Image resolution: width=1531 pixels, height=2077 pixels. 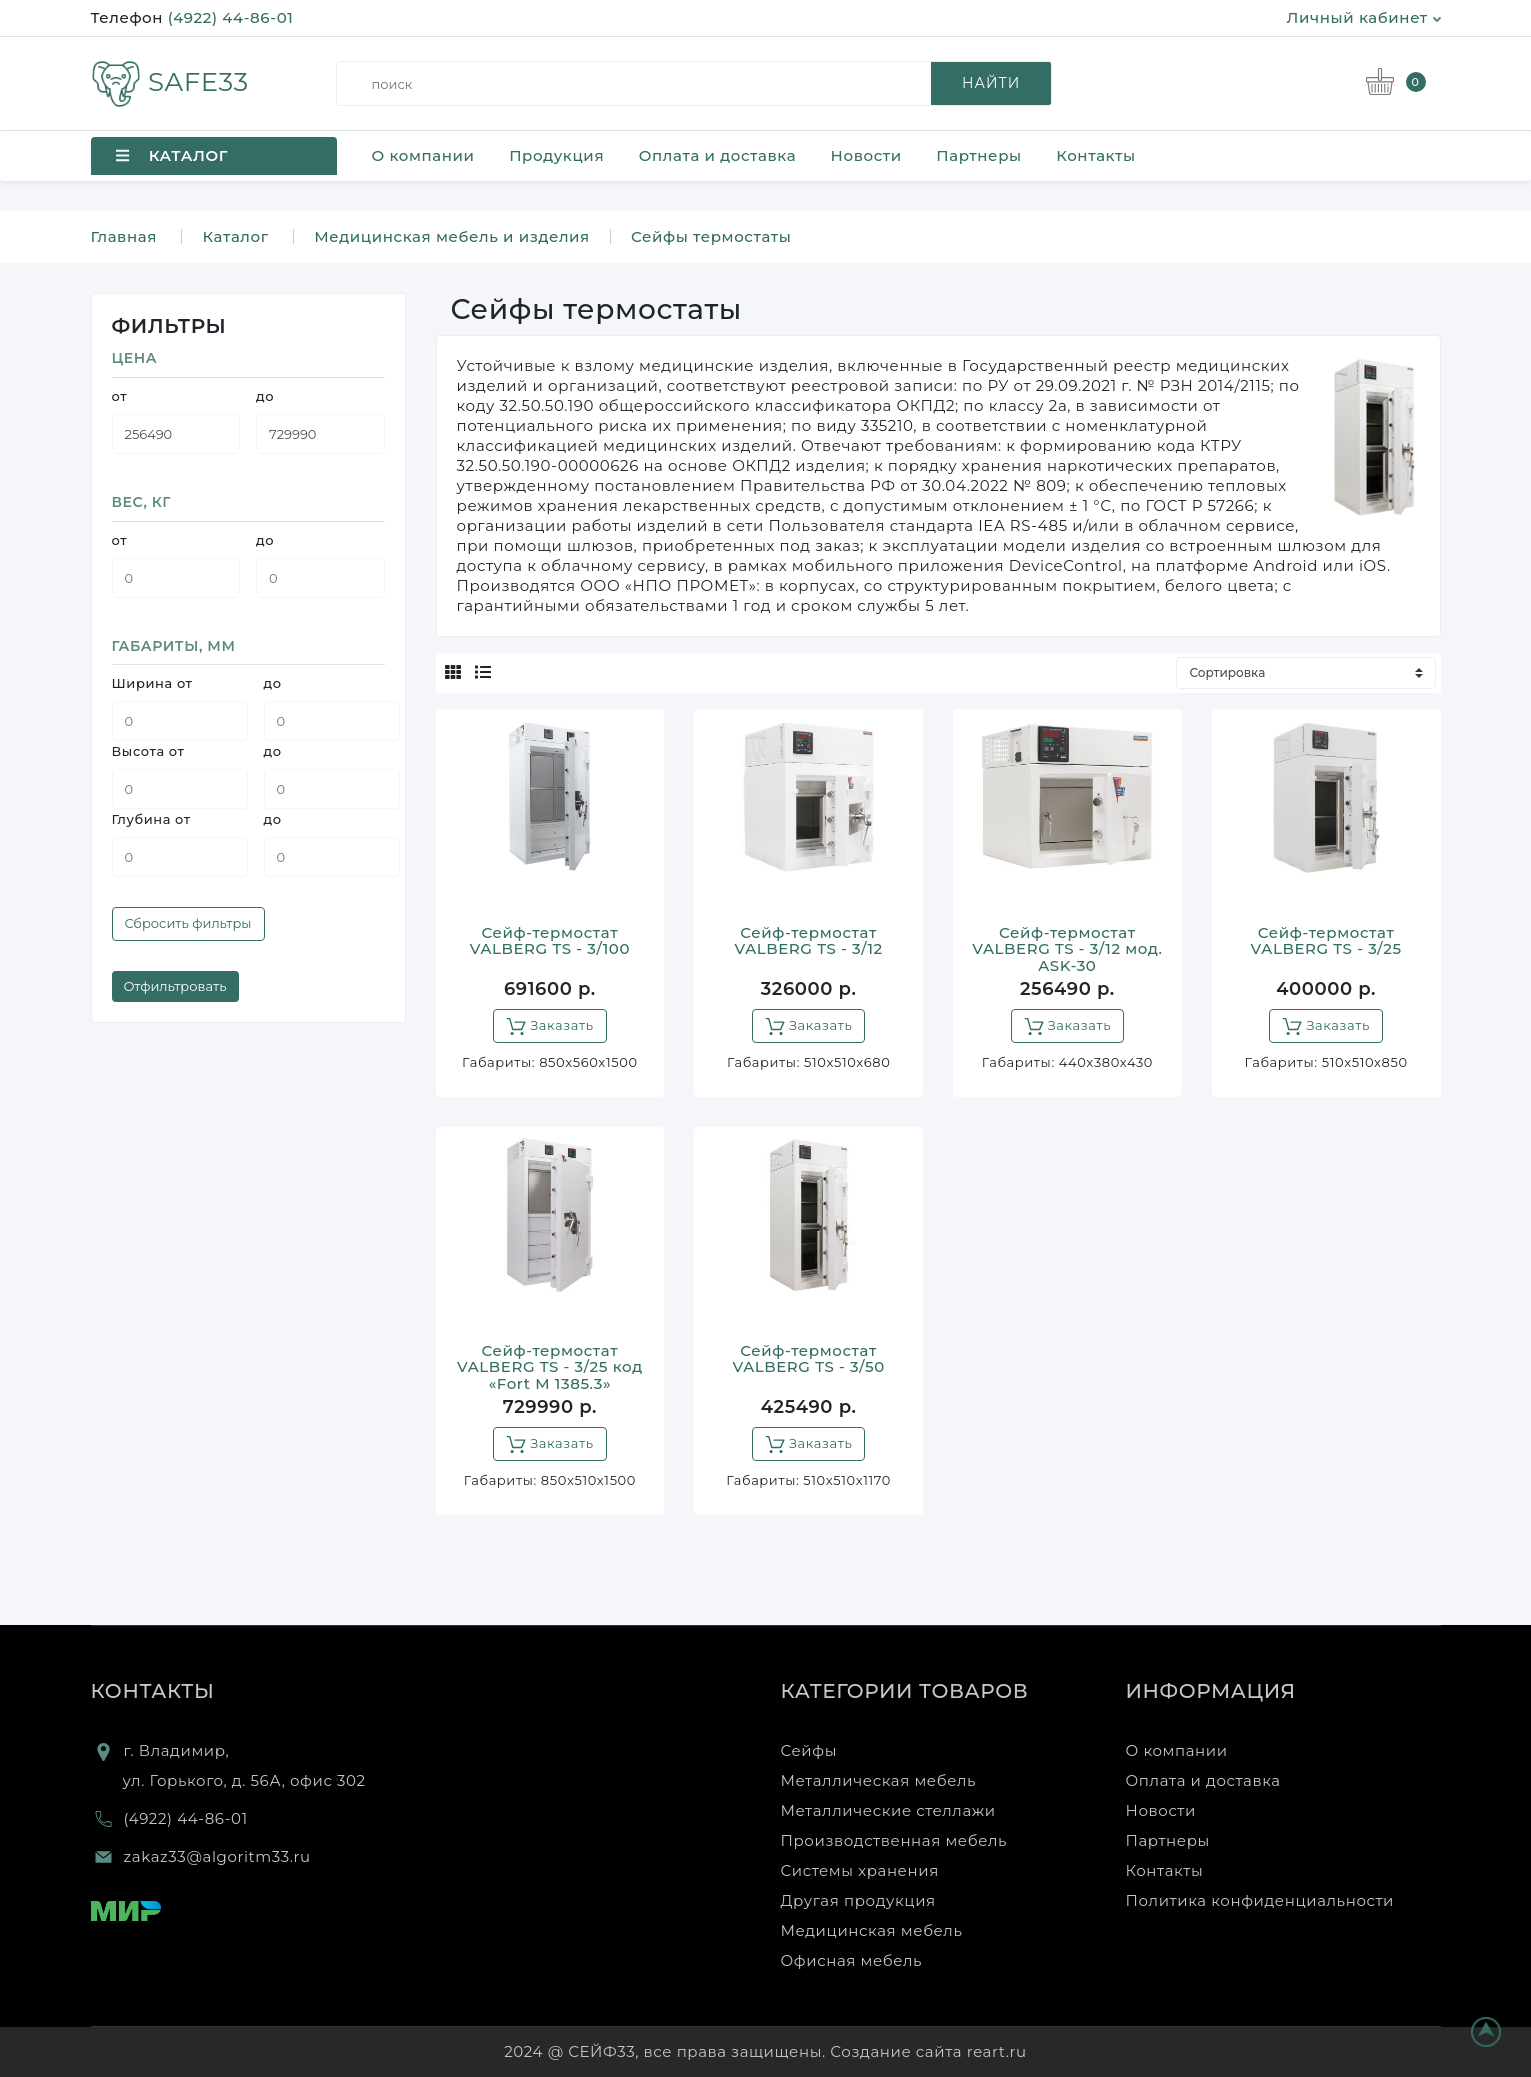 What do you see at coordinates (991, 83) in the screenshot?
I see `найти` at bounding box center [991, 83].